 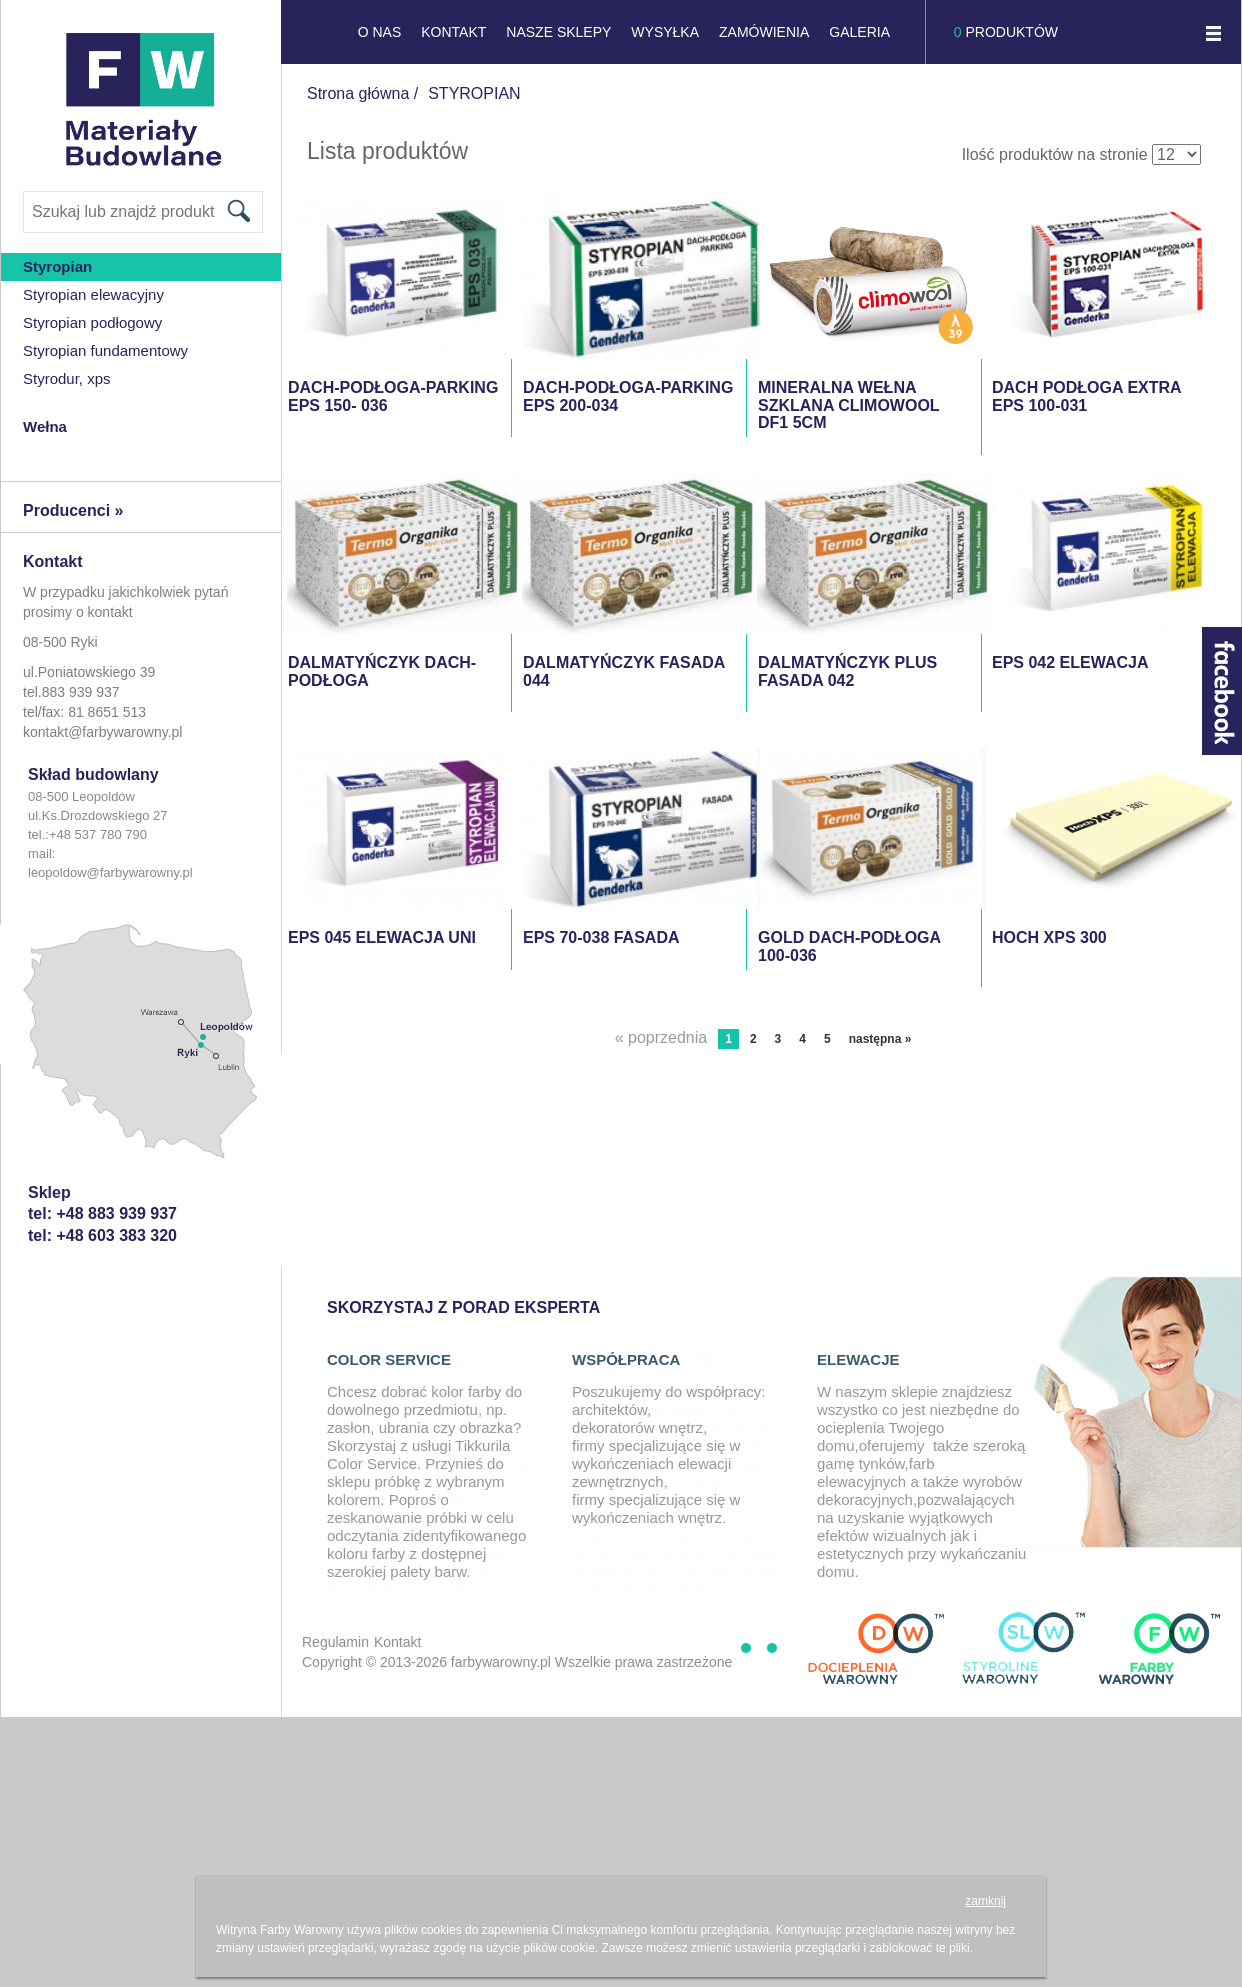 What do you see at coordinates (558, 32) in the screenshot?
I see `NASZE SKLEPY` at bounding box center [558, 32].